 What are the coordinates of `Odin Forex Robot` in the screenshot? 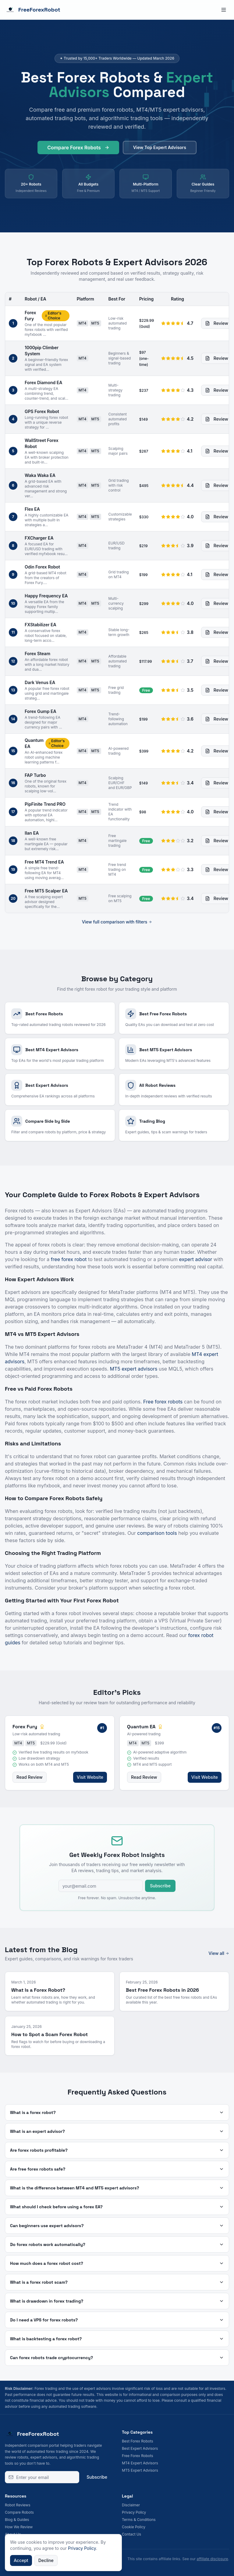 It's located at (42, 566).